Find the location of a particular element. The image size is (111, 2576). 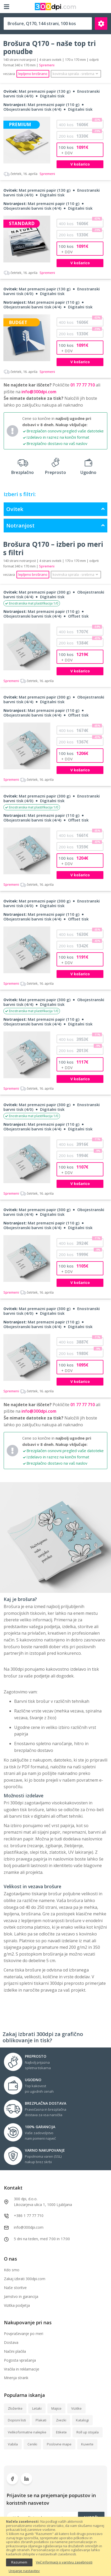

Ceniki is located at coordinates (32, 2444).